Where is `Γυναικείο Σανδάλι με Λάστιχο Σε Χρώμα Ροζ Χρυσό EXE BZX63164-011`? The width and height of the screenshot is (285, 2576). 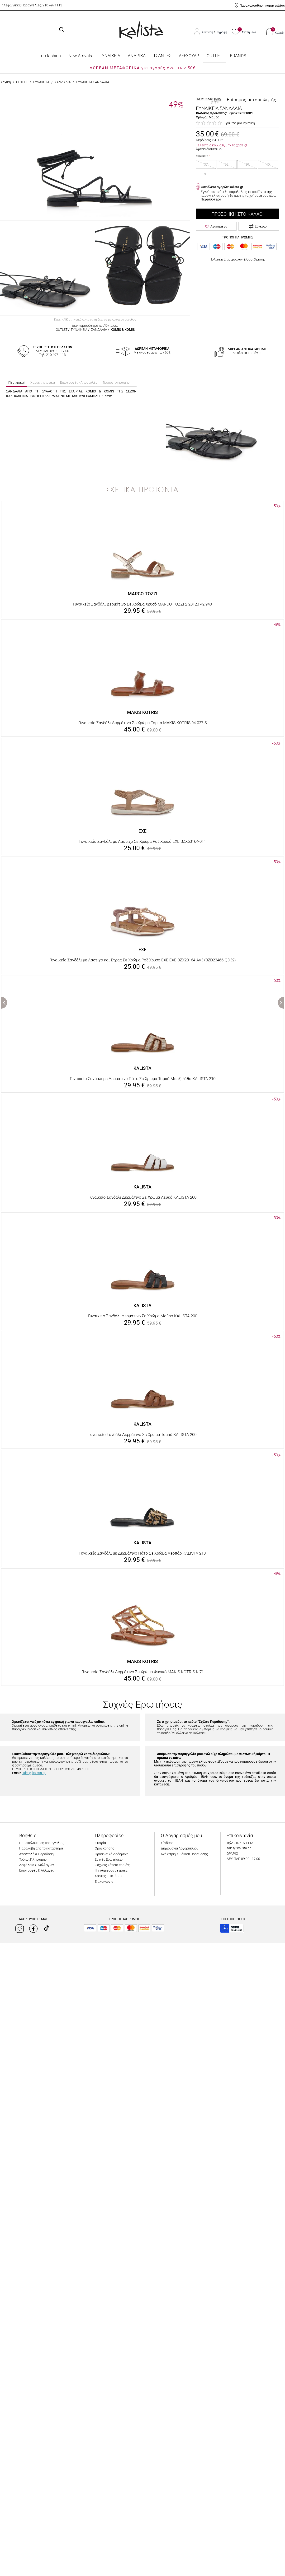 Γυναικείο Σανδάλι με Λάστιχο Σε Χρώμα Ροζ Χρυσό EXE BZX63164-011 is located at coordinates (142, 841).